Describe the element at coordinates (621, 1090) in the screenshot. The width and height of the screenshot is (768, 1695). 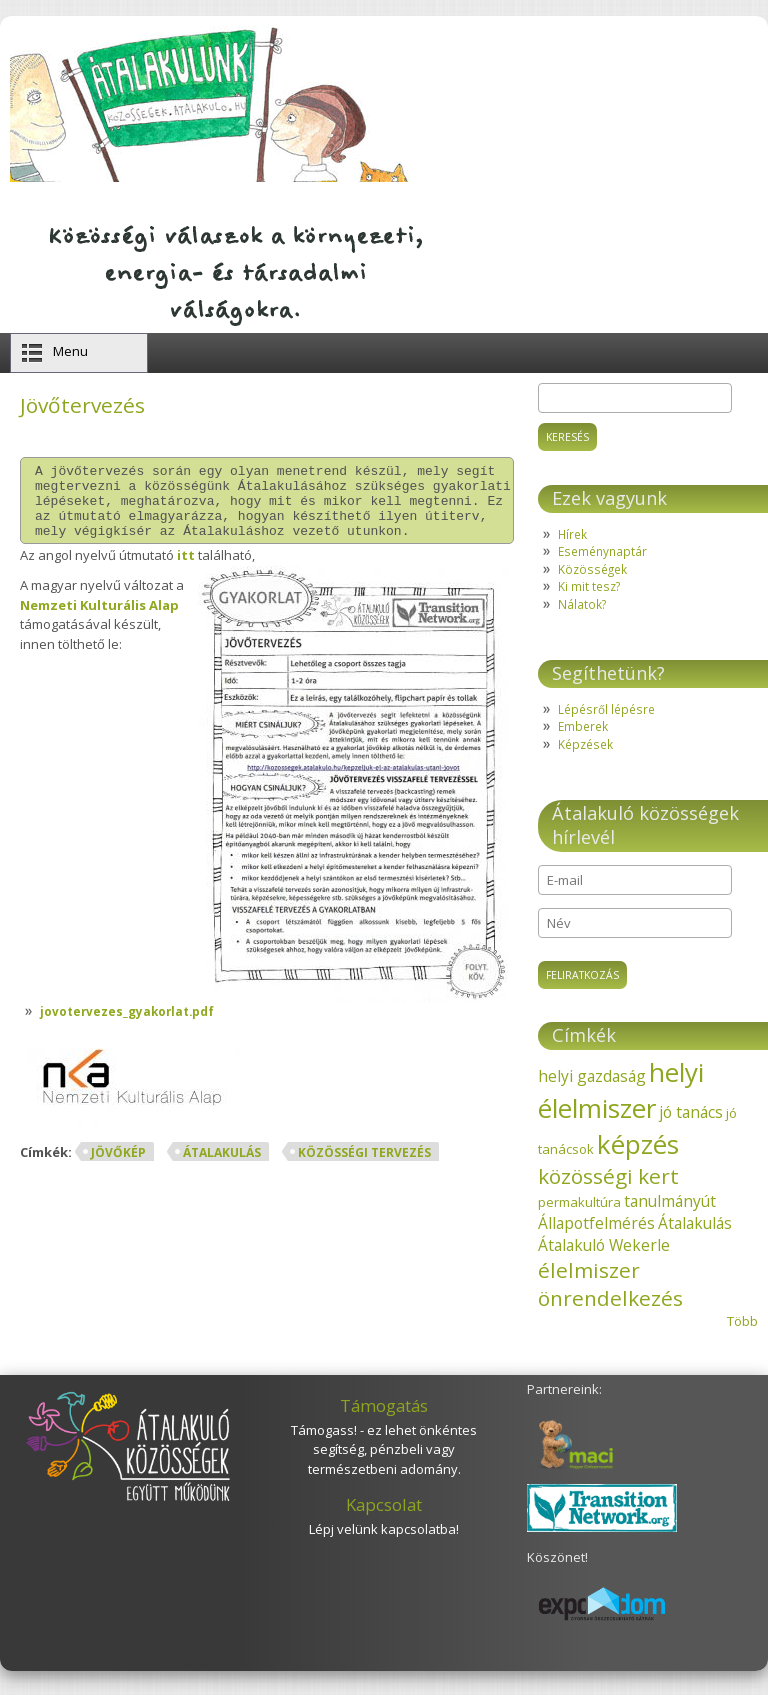
I see `helyi élelmiszer` at that location.